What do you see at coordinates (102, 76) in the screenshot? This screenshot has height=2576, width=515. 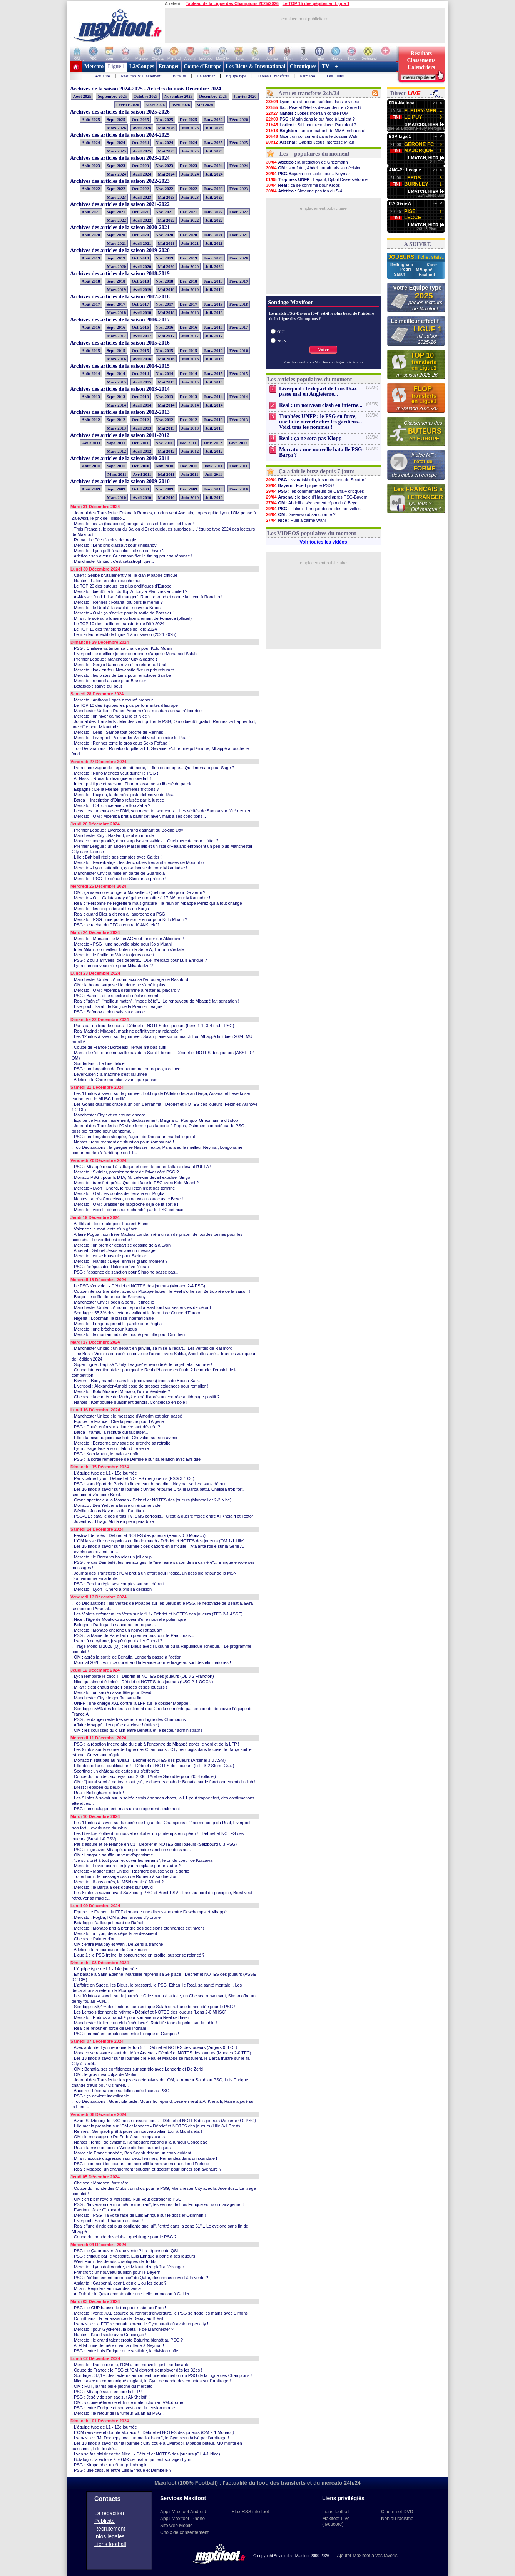 I see `Actualité` at bounding box center [102, 76].